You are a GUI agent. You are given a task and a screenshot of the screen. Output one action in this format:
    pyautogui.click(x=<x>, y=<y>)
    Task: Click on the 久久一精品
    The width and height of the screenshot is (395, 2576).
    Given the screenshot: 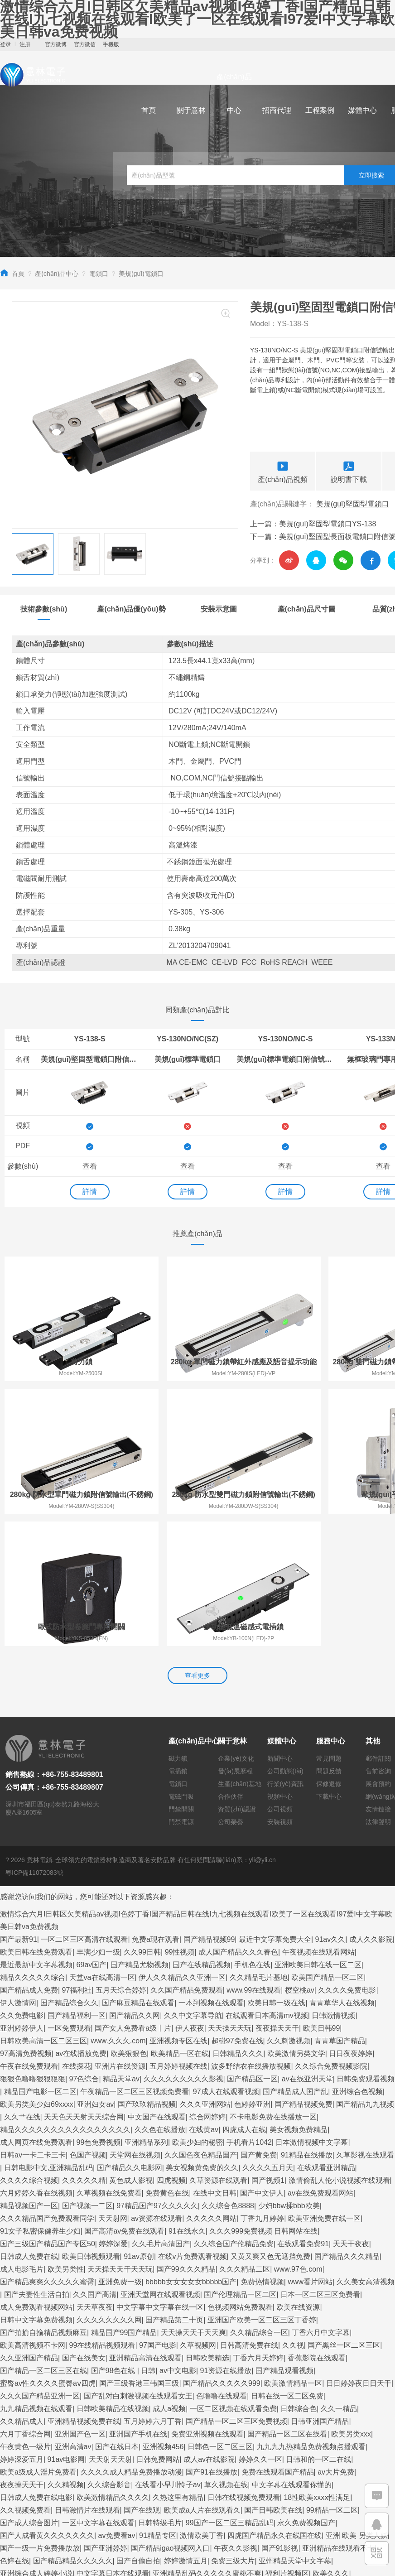 What is the action you would take?
    pyautogui.click(x=339, y=2278)
    